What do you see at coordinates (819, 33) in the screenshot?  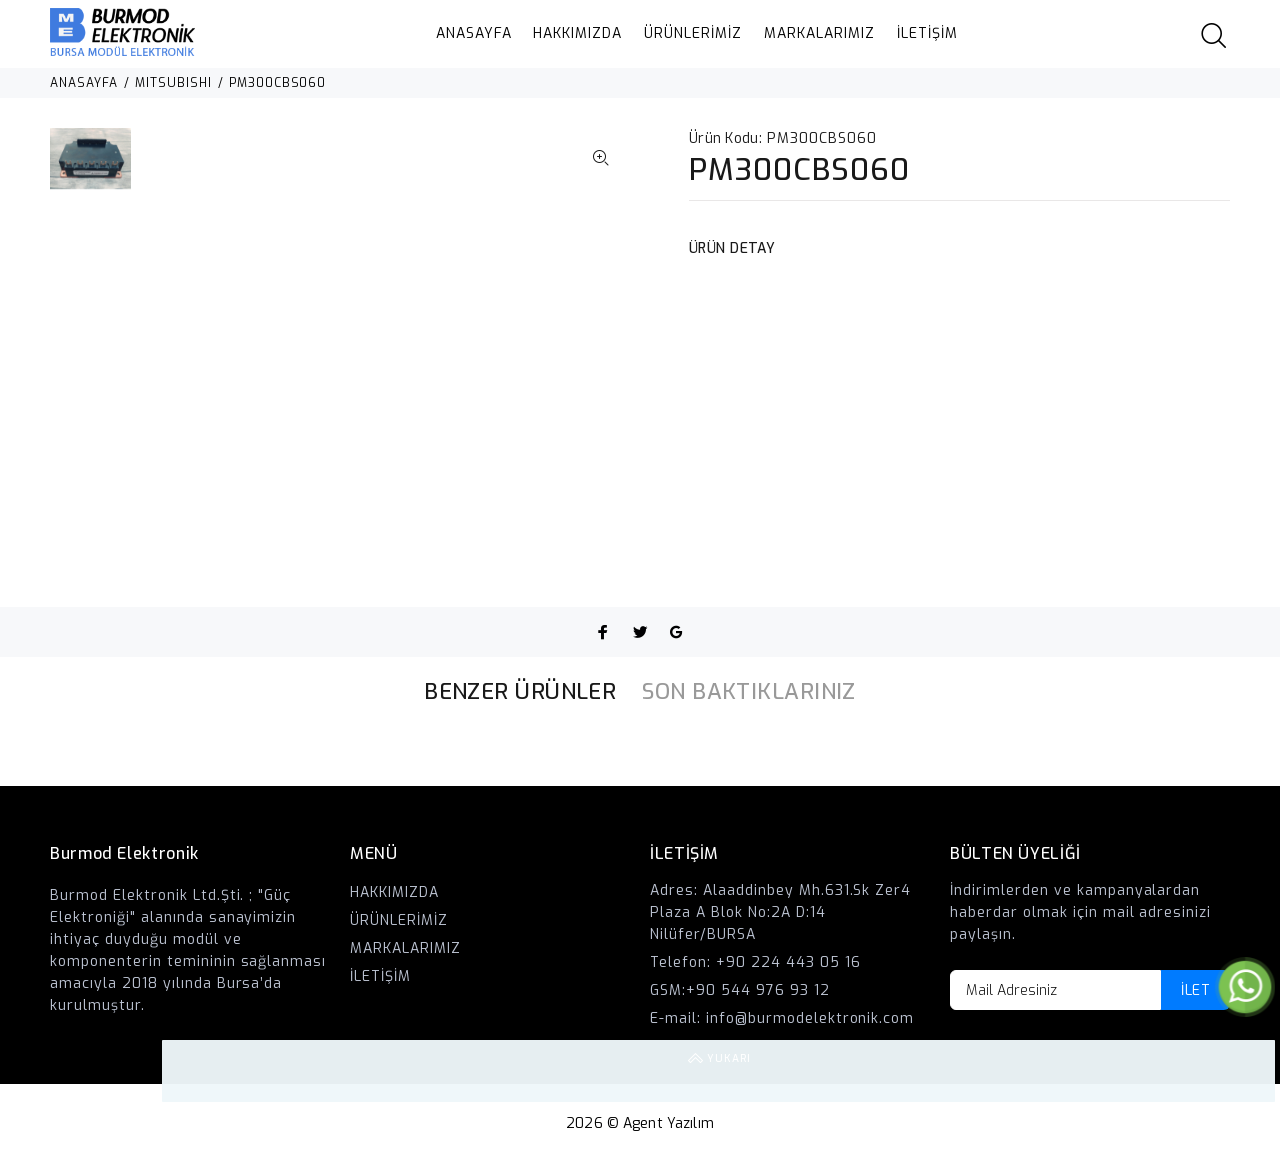 I see `MARKALARIMIZ` at bounding box center [819, 33].